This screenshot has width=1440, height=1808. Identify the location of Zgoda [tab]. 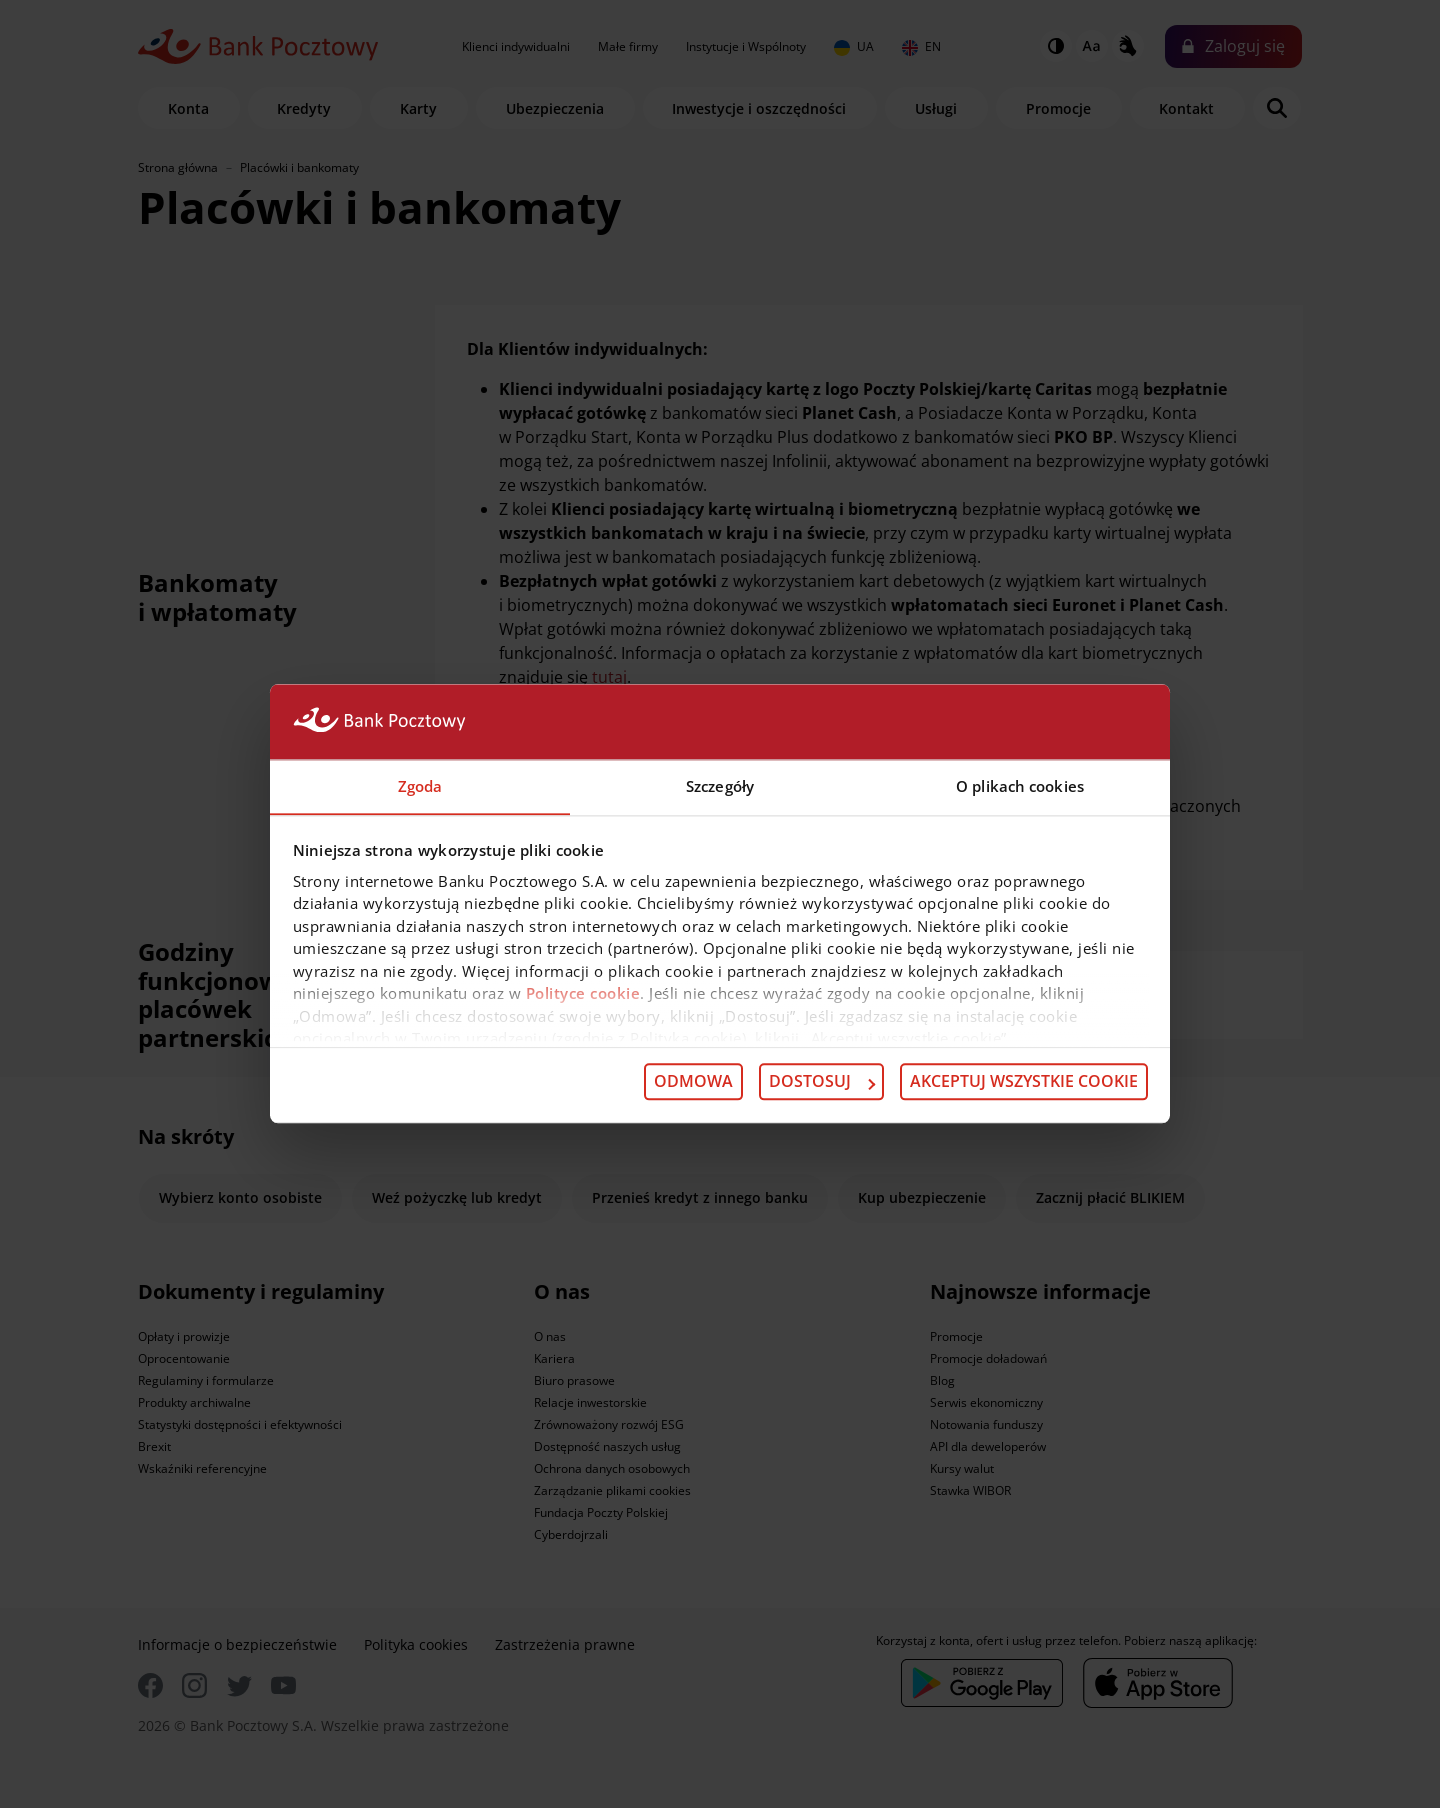
(420, 786).